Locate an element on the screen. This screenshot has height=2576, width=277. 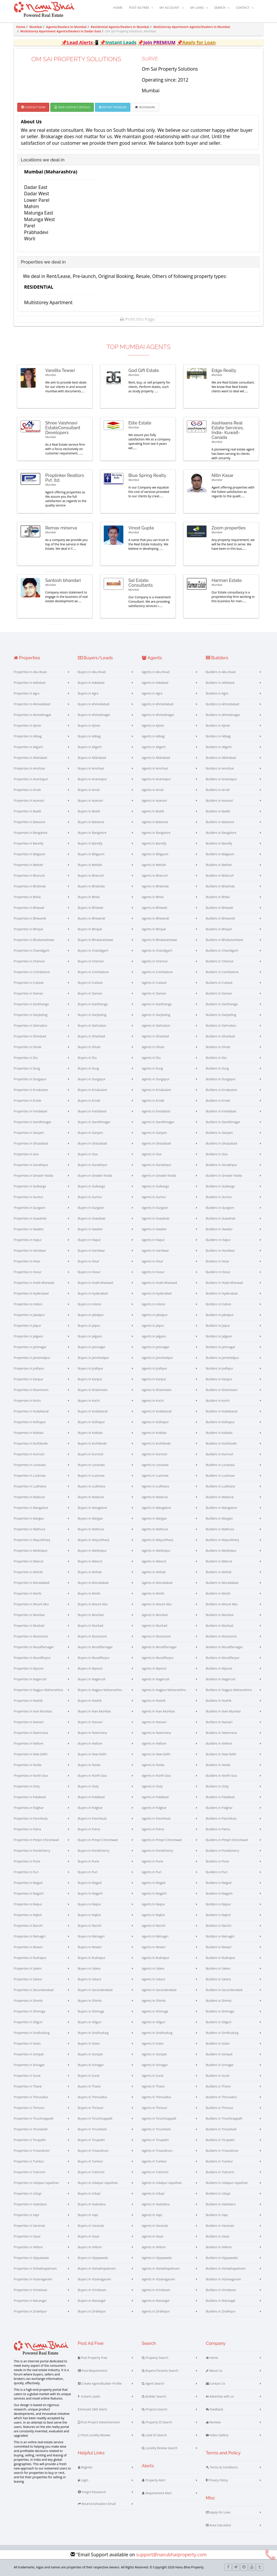
Buyers in Madurai is located at coordinates (91, 1497).